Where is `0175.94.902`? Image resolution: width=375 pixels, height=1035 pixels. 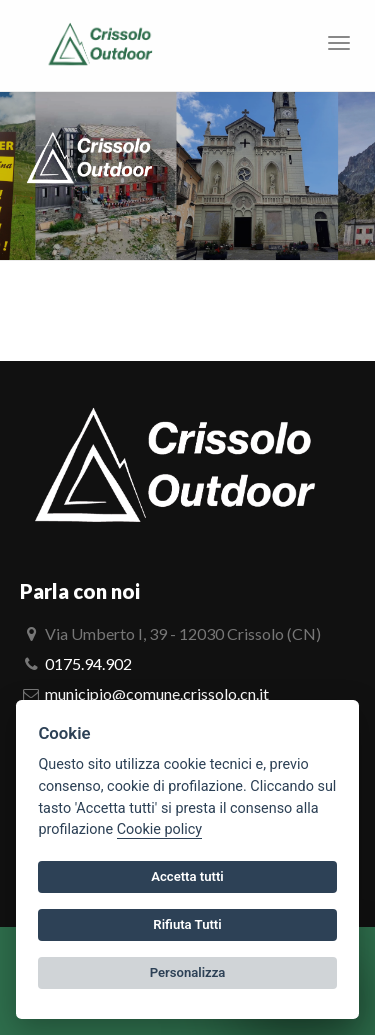
0175.94.902 is located at coordinates (88, 663).